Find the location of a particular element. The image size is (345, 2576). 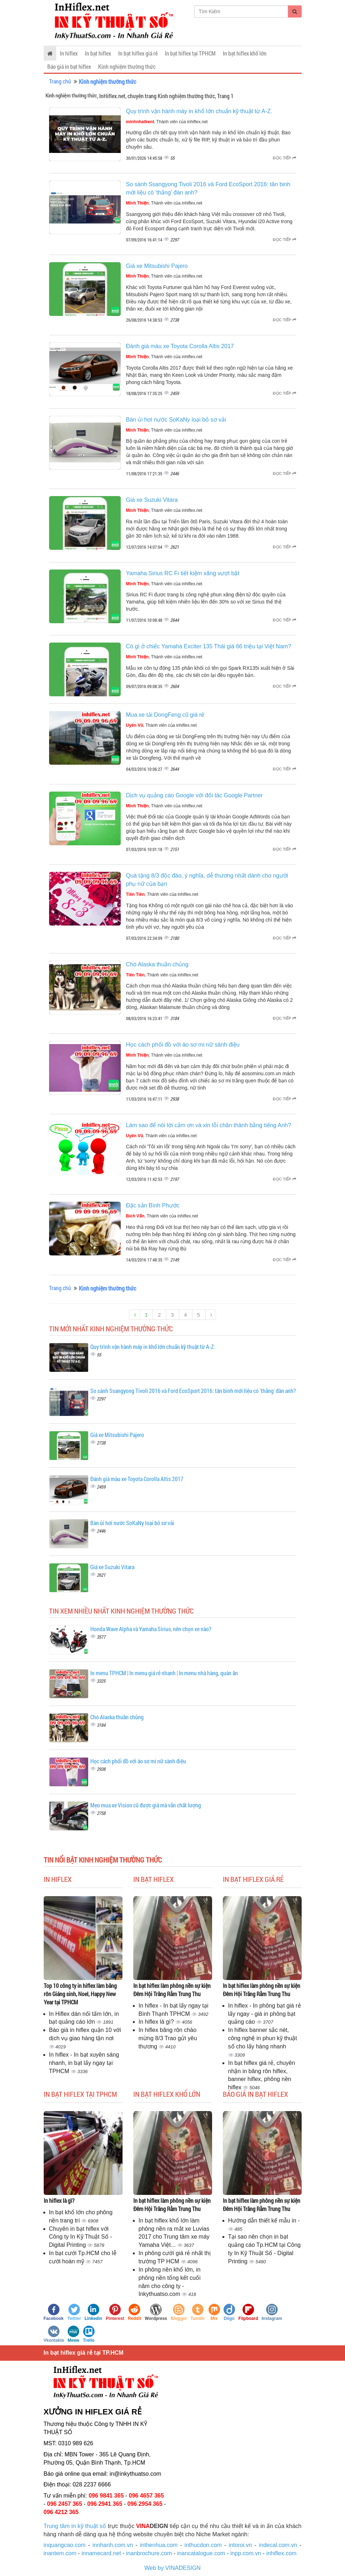

Đặc sản Bình Phước is located at coordinates (152, 1205).